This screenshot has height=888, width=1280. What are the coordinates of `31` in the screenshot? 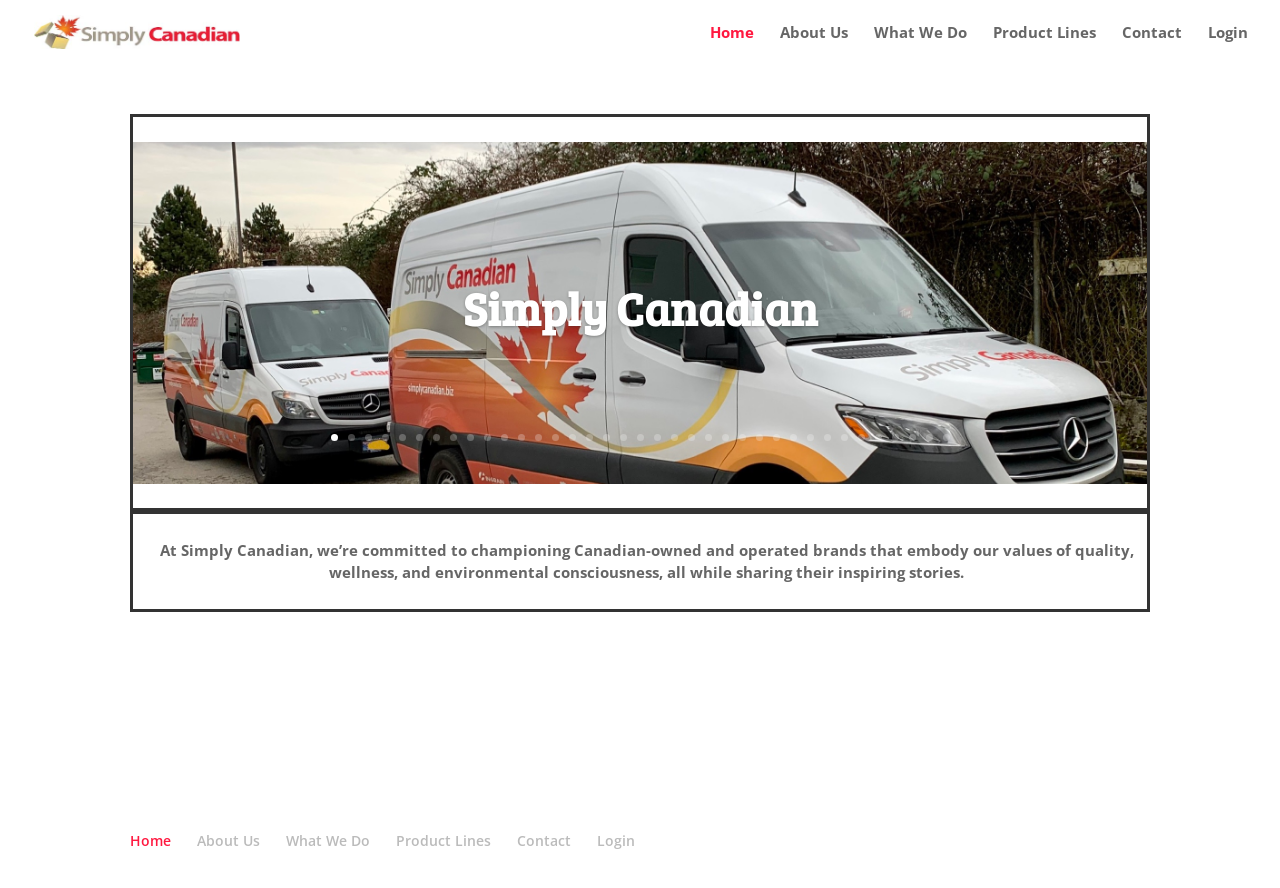 It's located at (844, 437).